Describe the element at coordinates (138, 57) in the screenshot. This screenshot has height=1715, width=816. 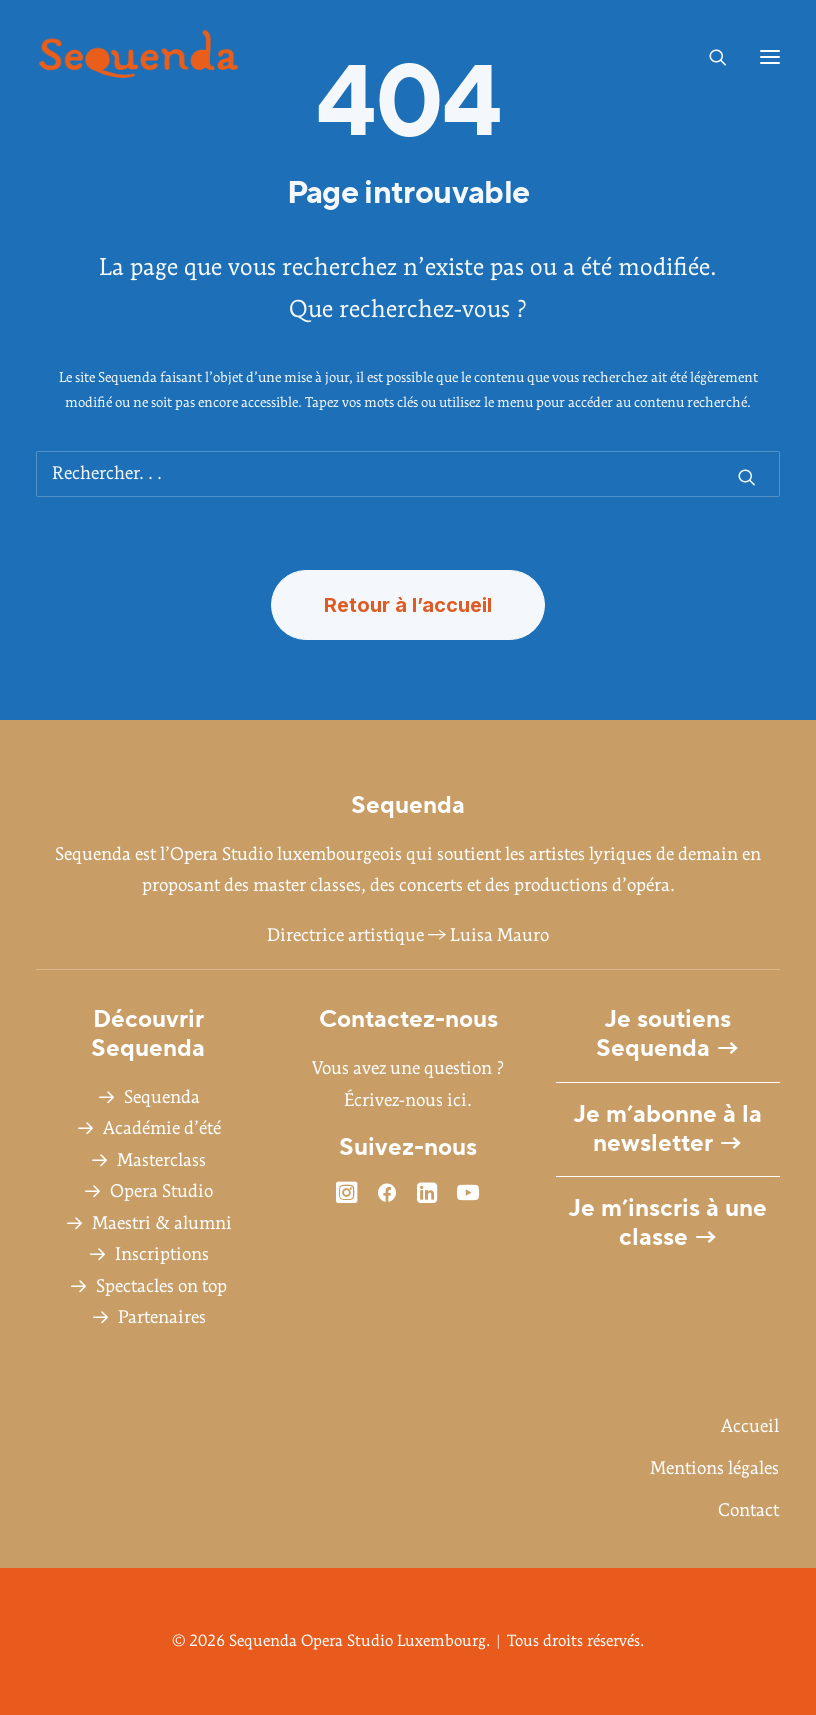
I see `[Sequenda Opera Studio Luxembourg]` at that location.